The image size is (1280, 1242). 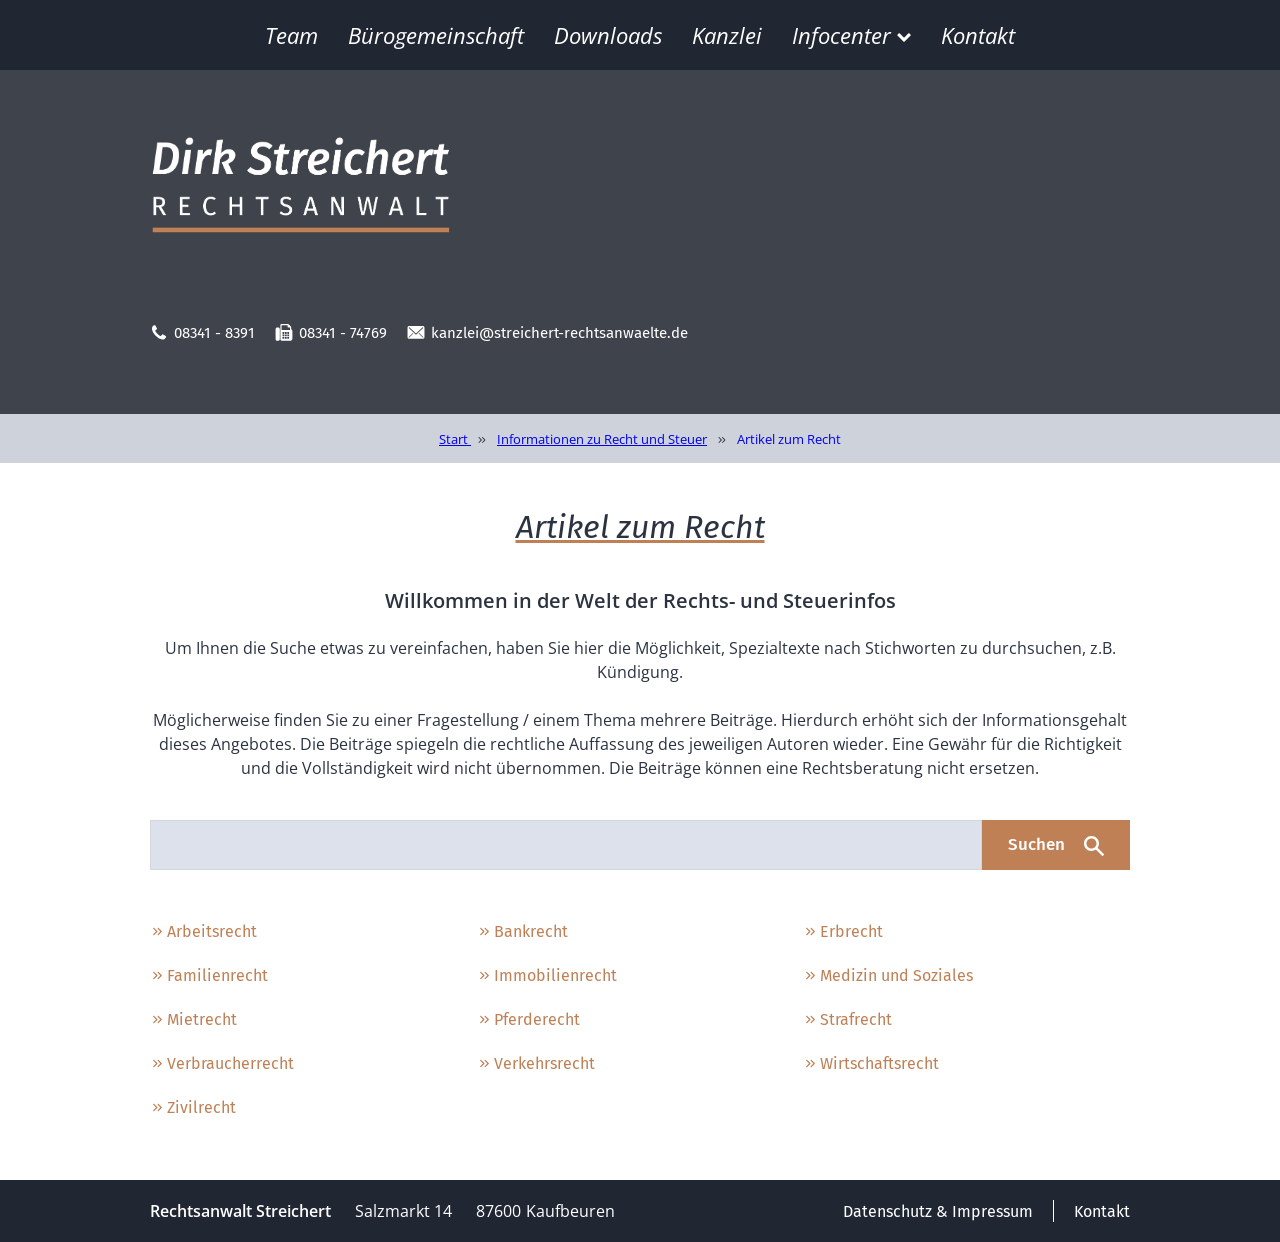 What do you see at coordinates (888, 975) in the screenshot?
I see `Medizin und Soziales` at bounding box center [888, 975].